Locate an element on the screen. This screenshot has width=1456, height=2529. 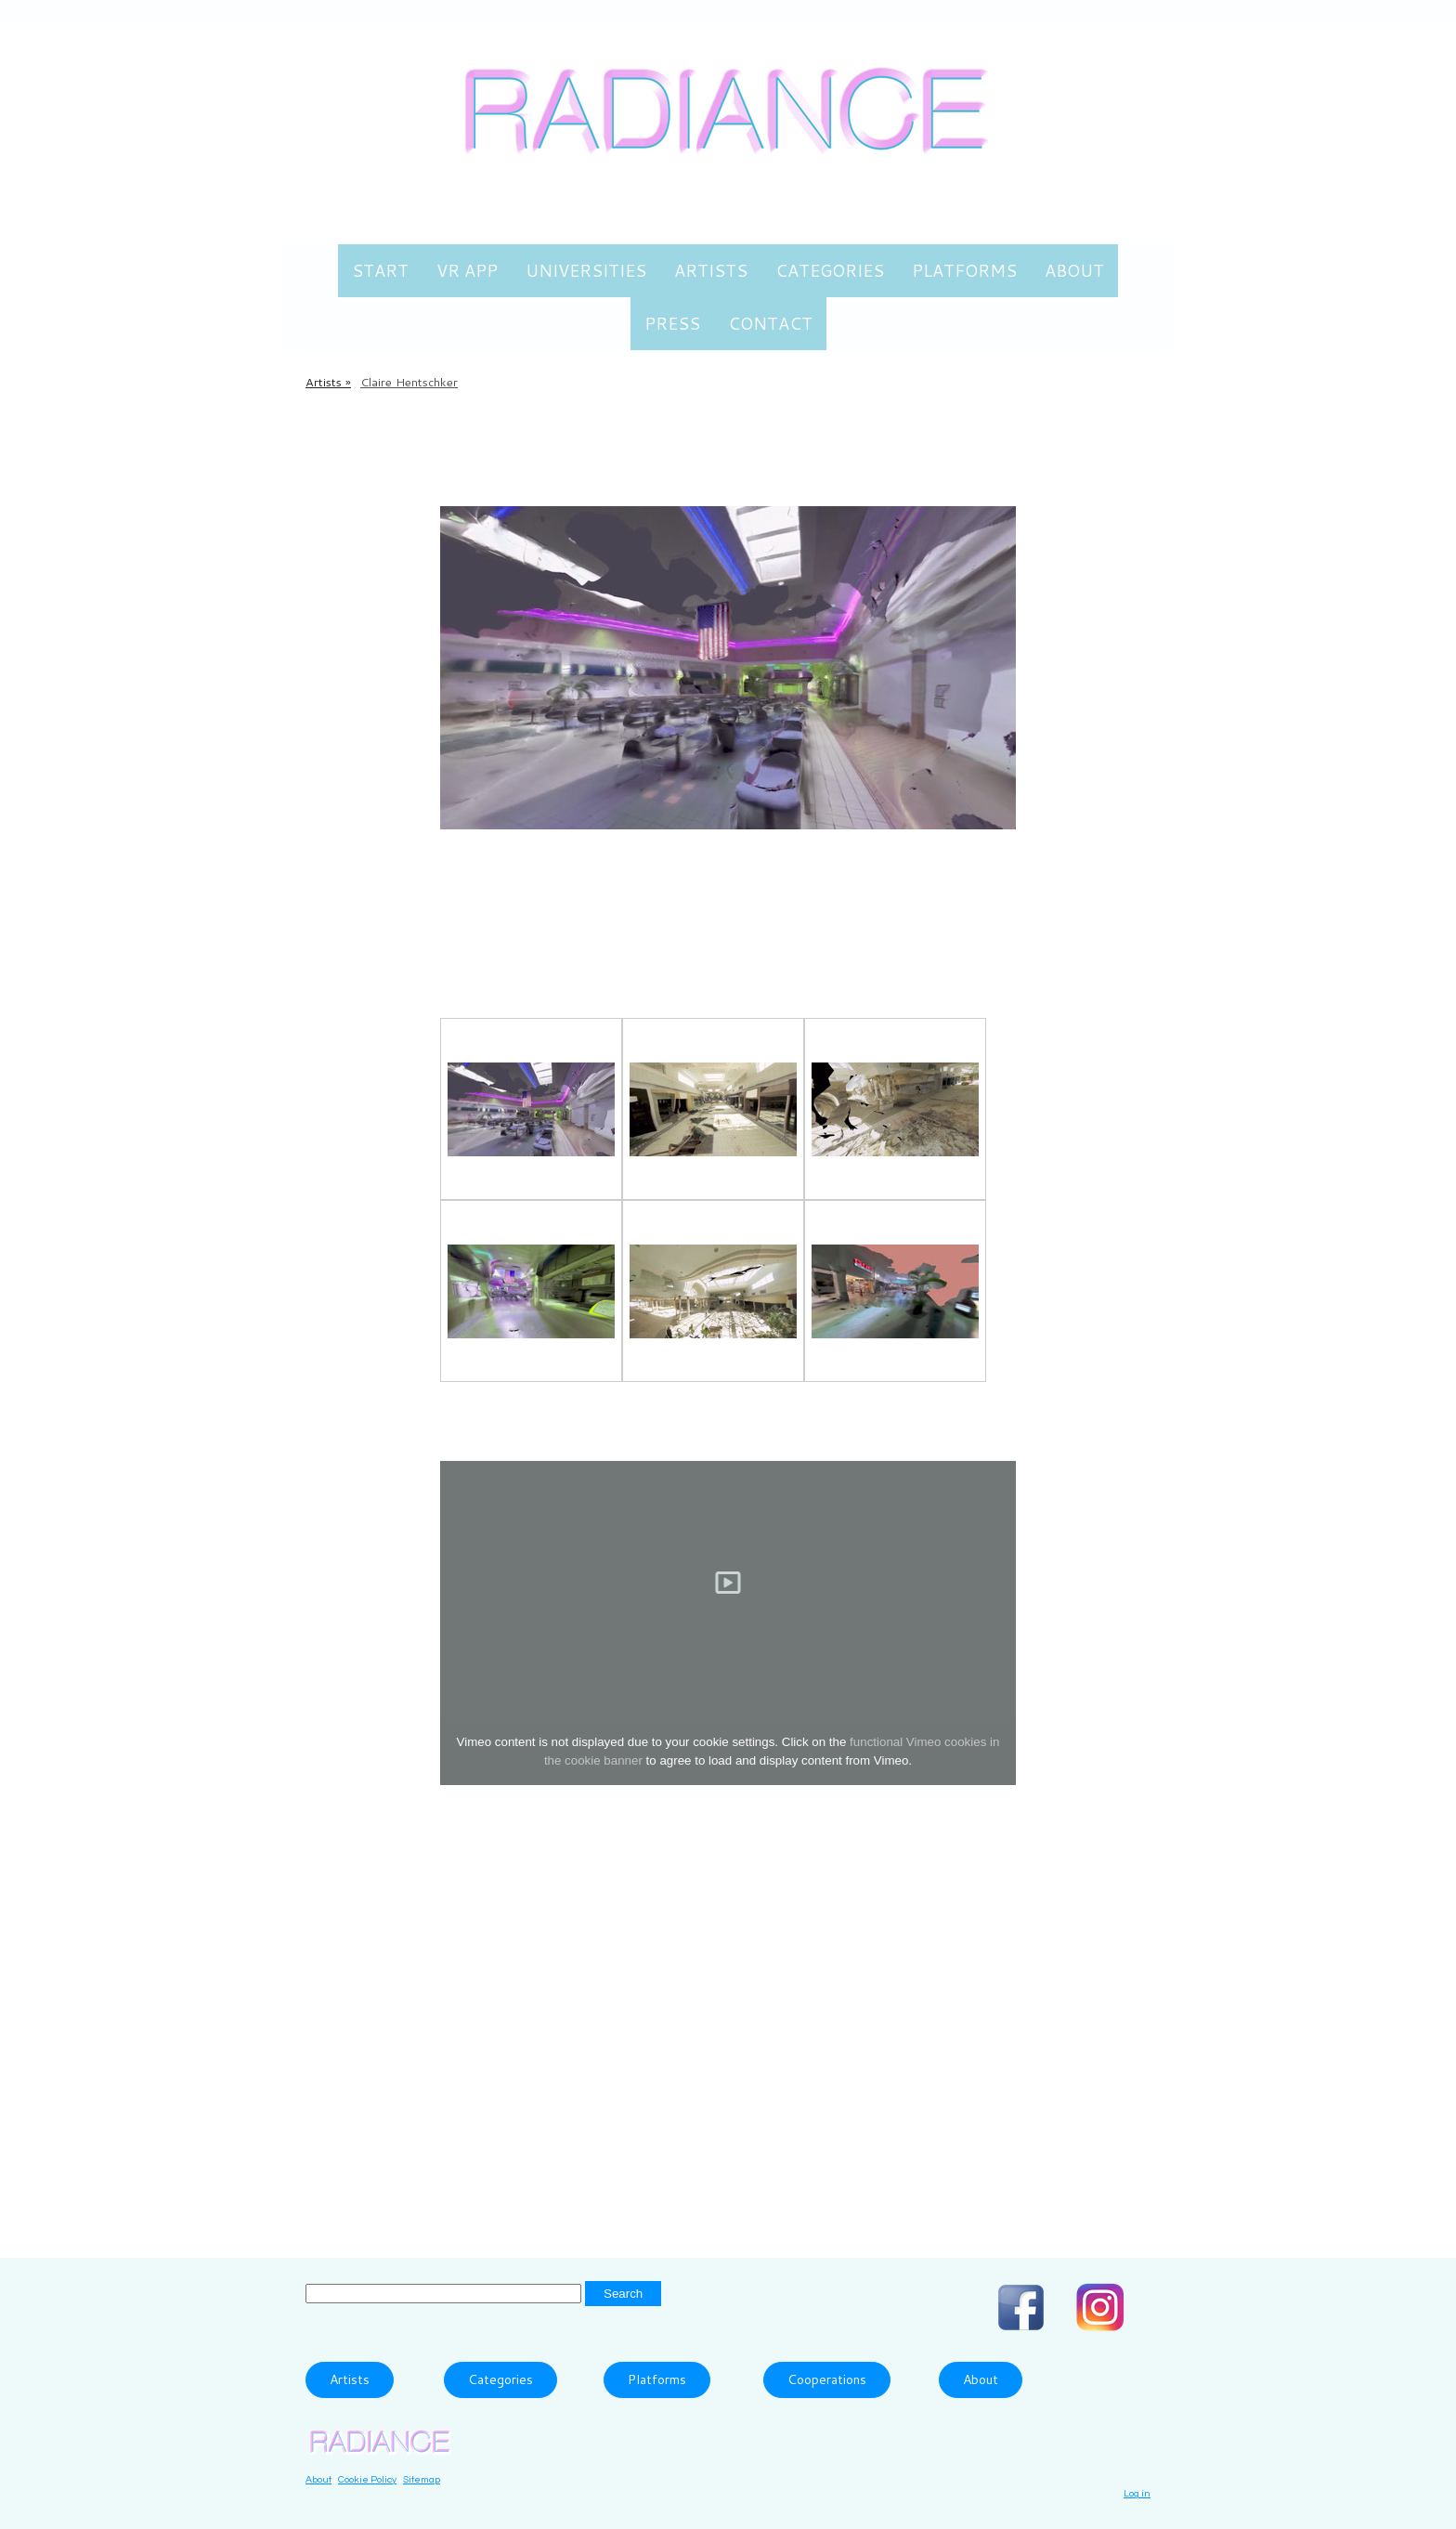
Architecture is located at coordinates (625, 2166).